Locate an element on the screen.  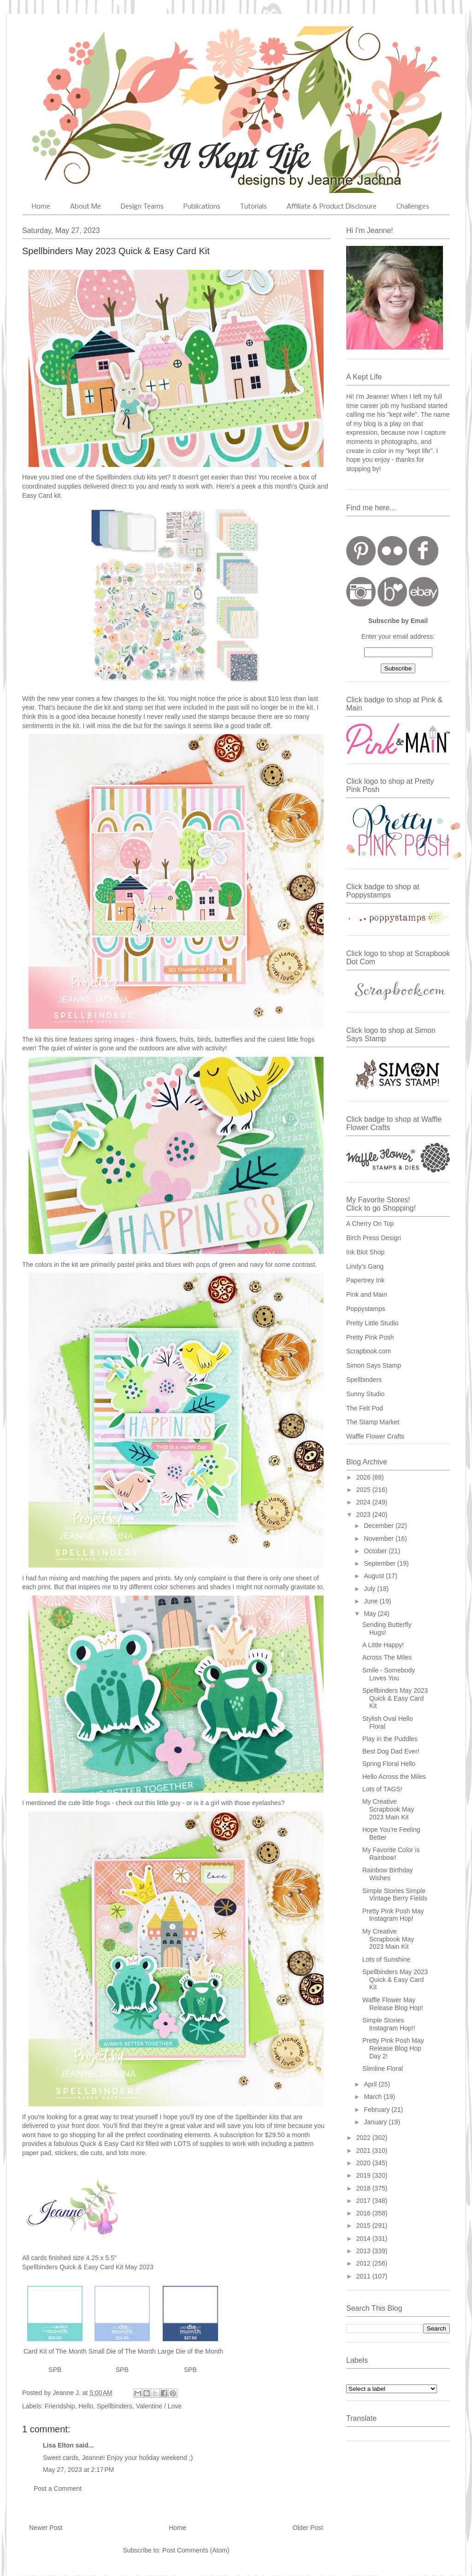
Post a Comment is located at coordinates (58, 2488).